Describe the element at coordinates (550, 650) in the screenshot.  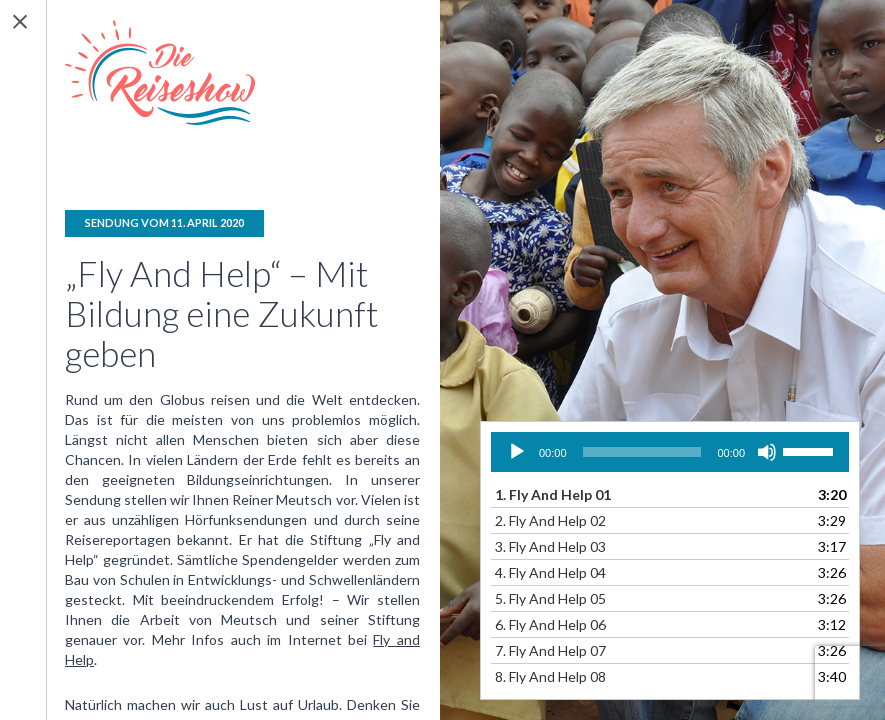
I see `7.` at that location.